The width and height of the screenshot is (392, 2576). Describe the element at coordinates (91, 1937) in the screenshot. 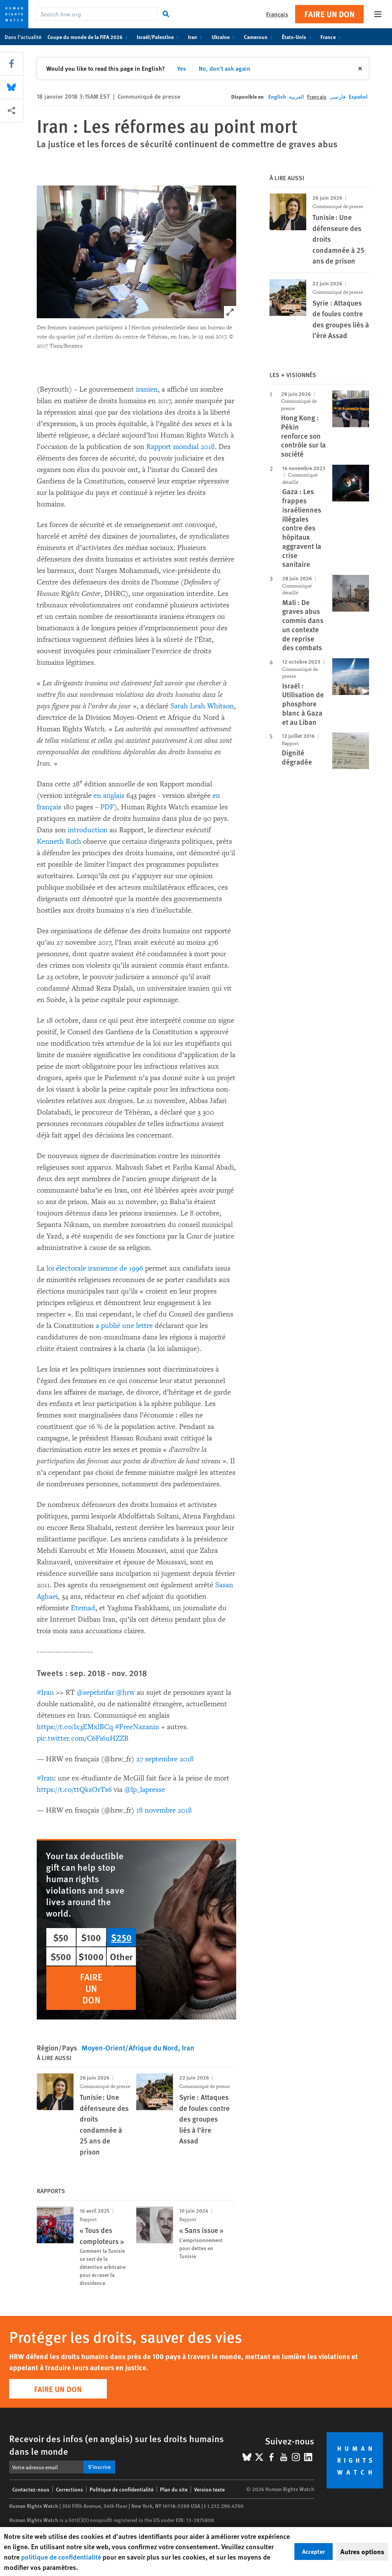

I see `$100` at that location.